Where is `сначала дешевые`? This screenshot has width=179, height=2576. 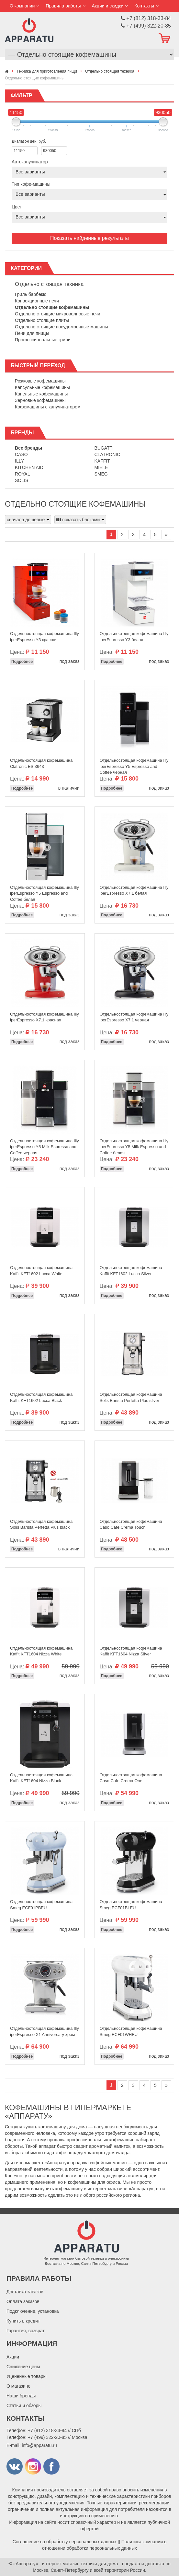
сначала дешевые is located at coordinates (28, 519).